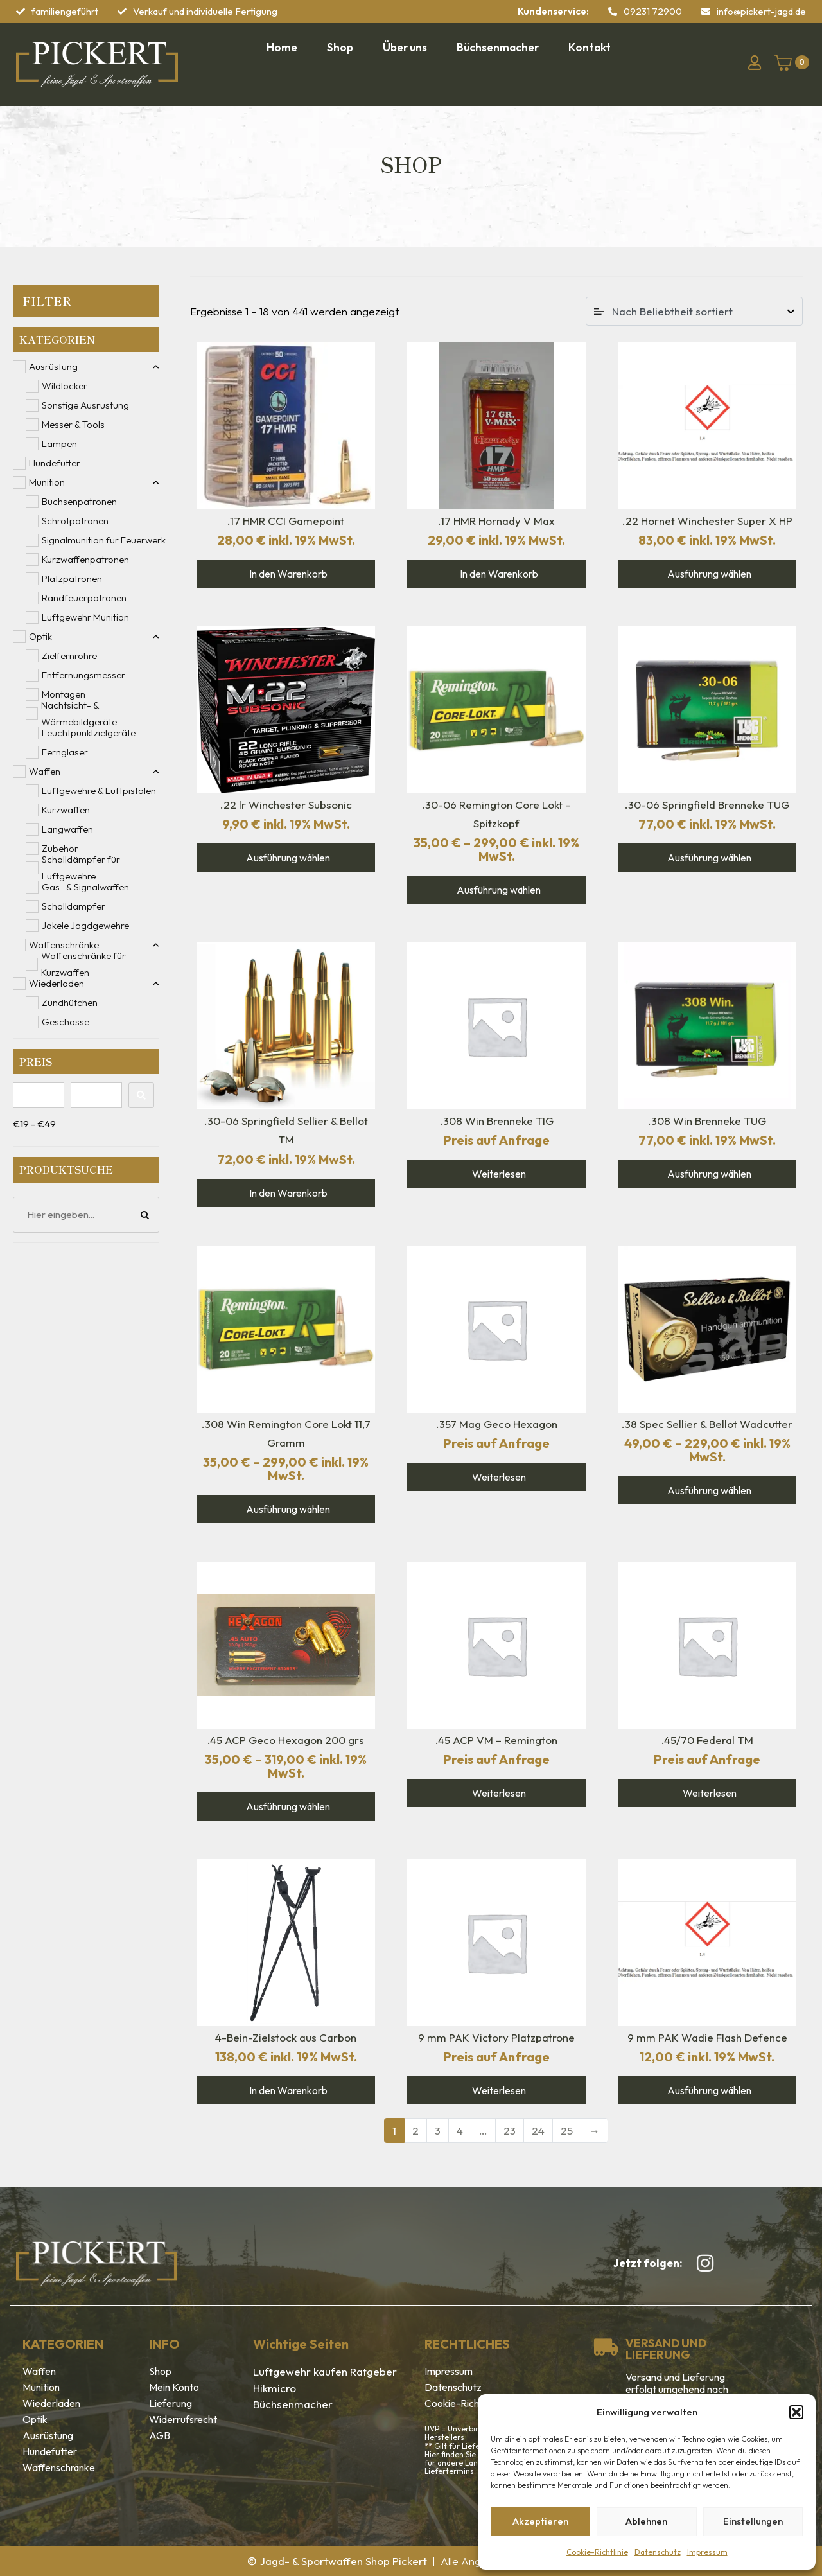 The image size is (822, 2576). I want to click on .38 Spec Sellier & Bellot Wadcutter, so click(707, 1424).